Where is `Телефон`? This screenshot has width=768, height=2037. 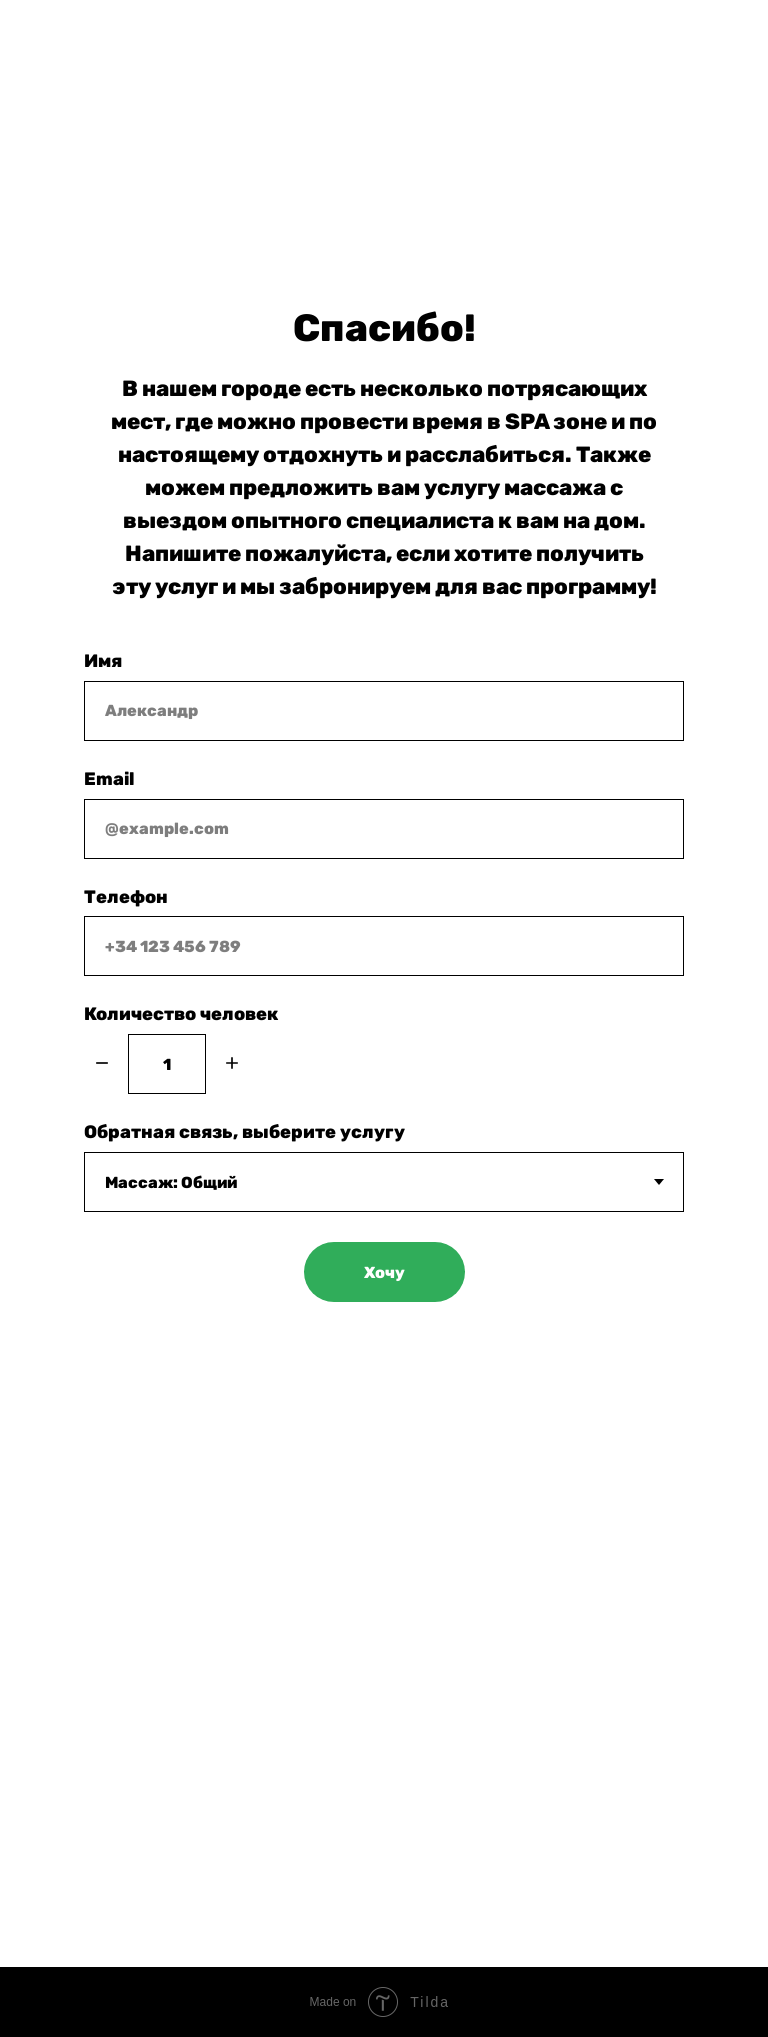
Телефон is located at coordinates (126, 897).